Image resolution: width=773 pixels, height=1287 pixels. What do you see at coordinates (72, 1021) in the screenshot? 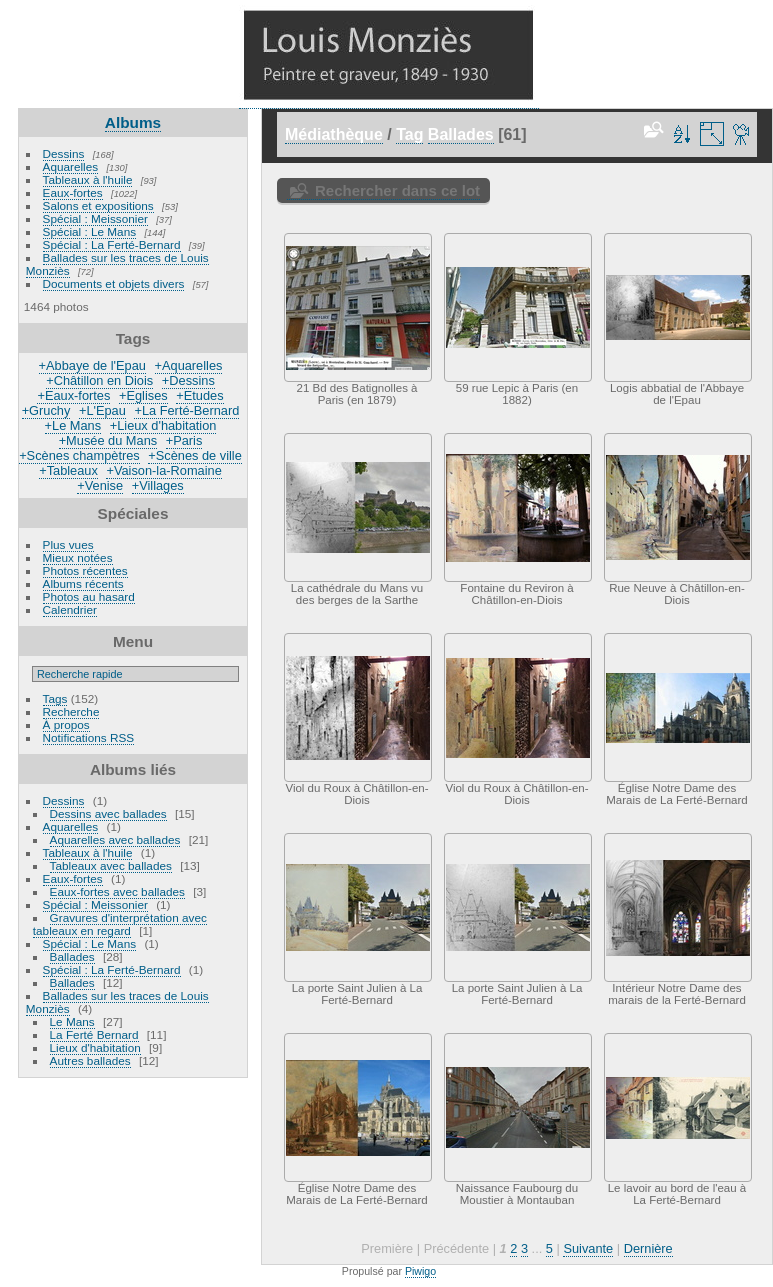
I see `Le Mans` at bounding box center [72, 1021].